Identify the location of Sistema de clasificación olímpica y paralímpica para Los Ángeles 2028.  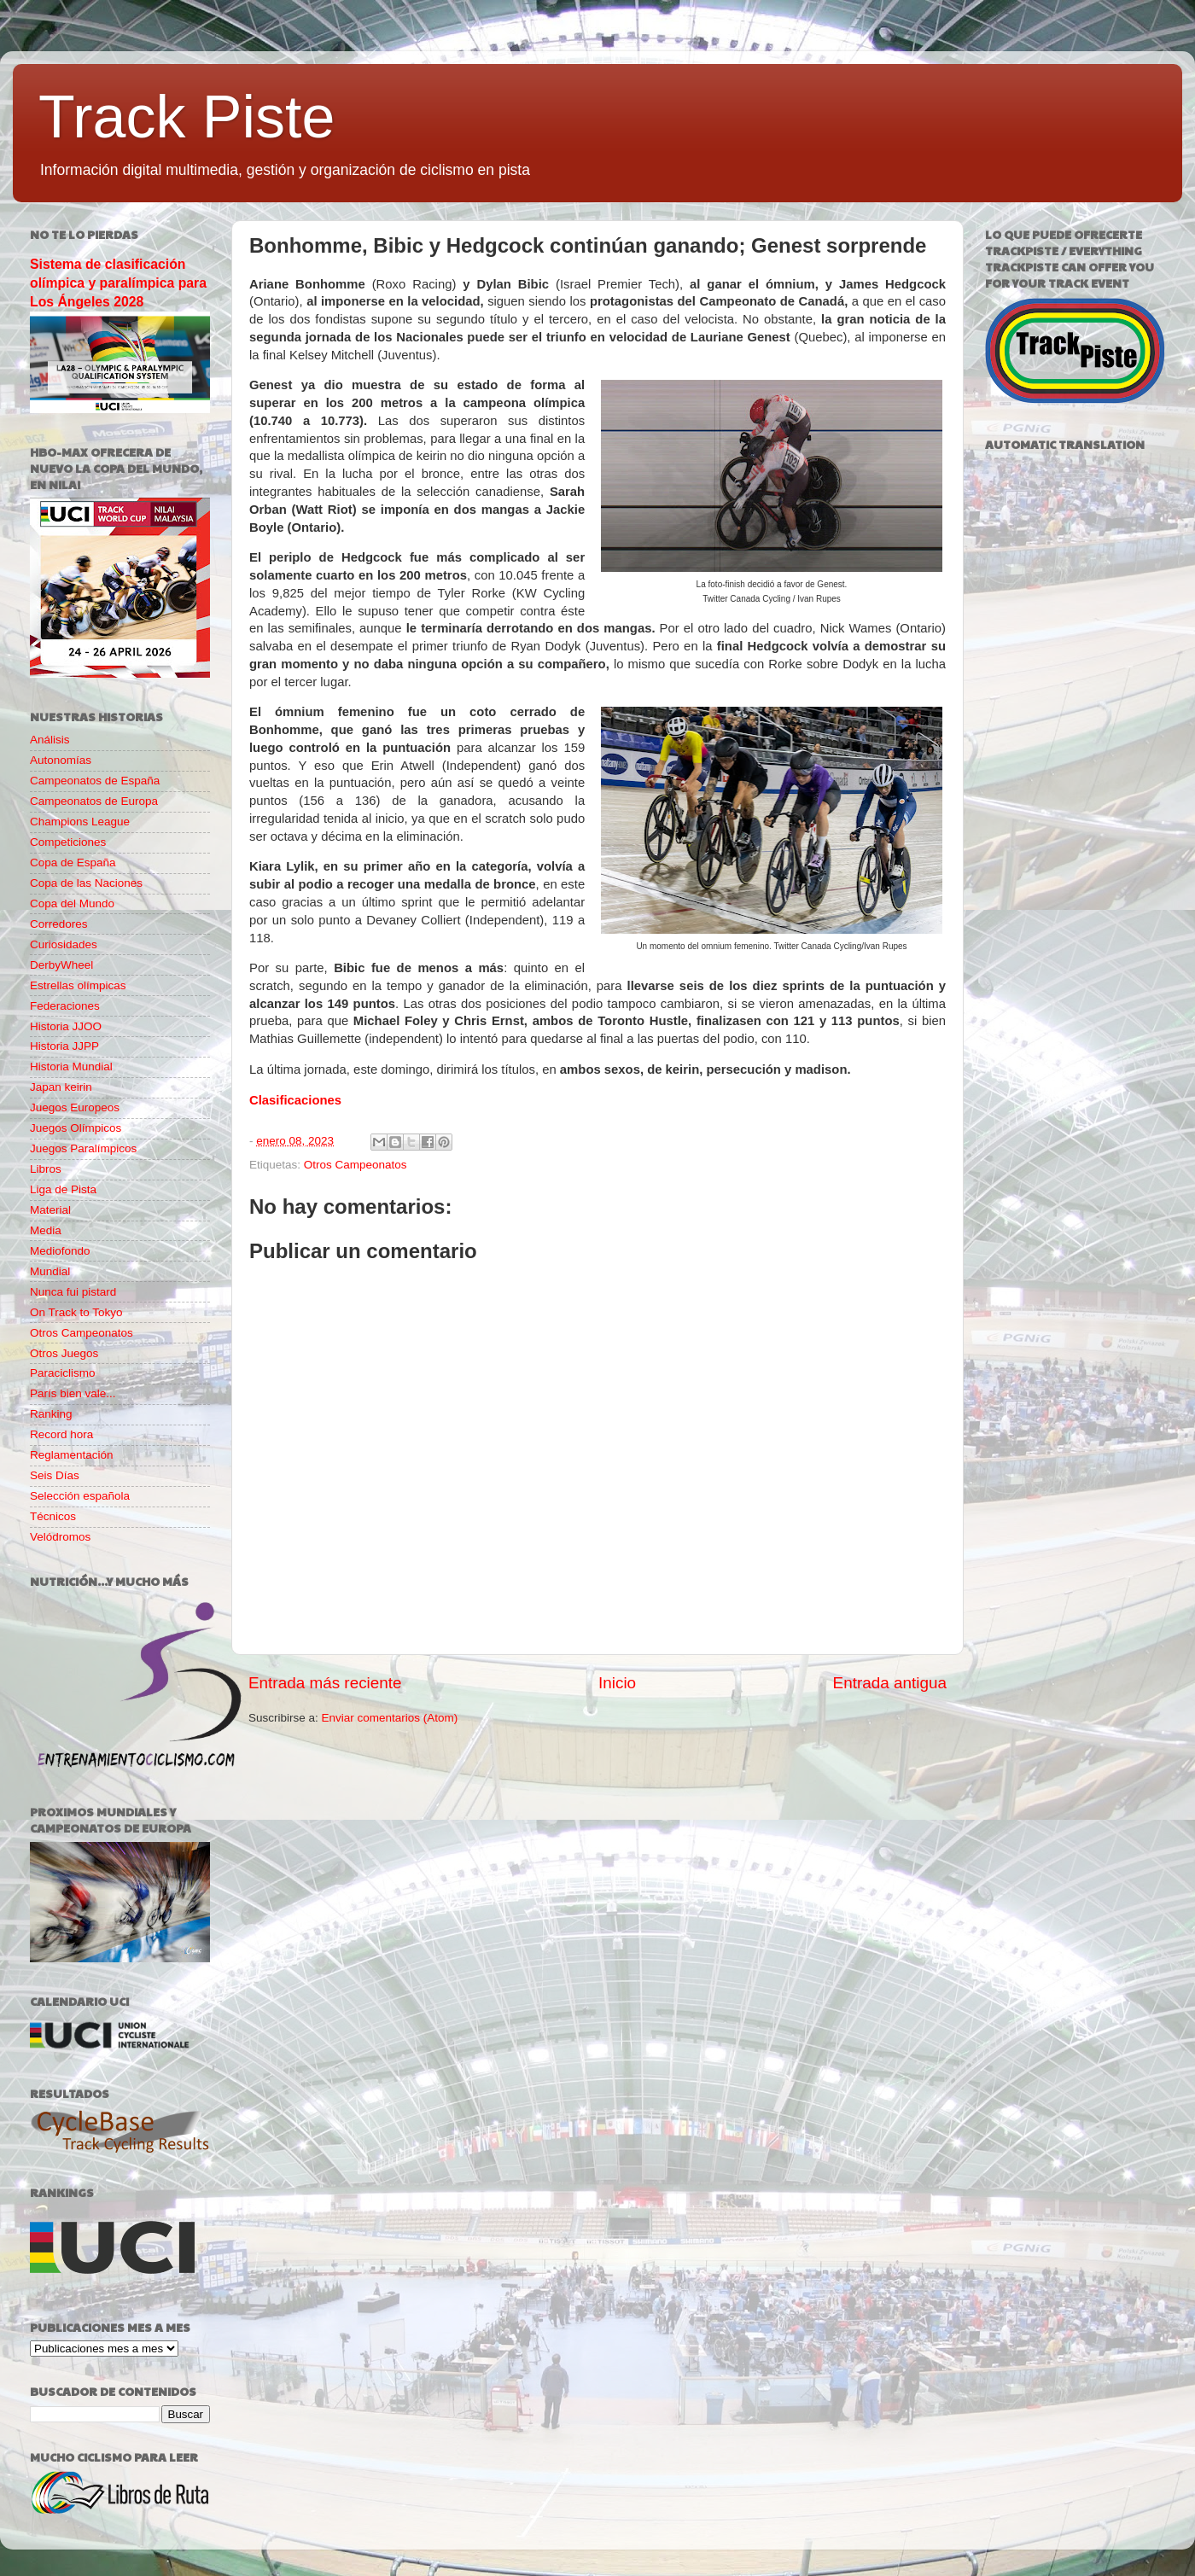
(118, 283).